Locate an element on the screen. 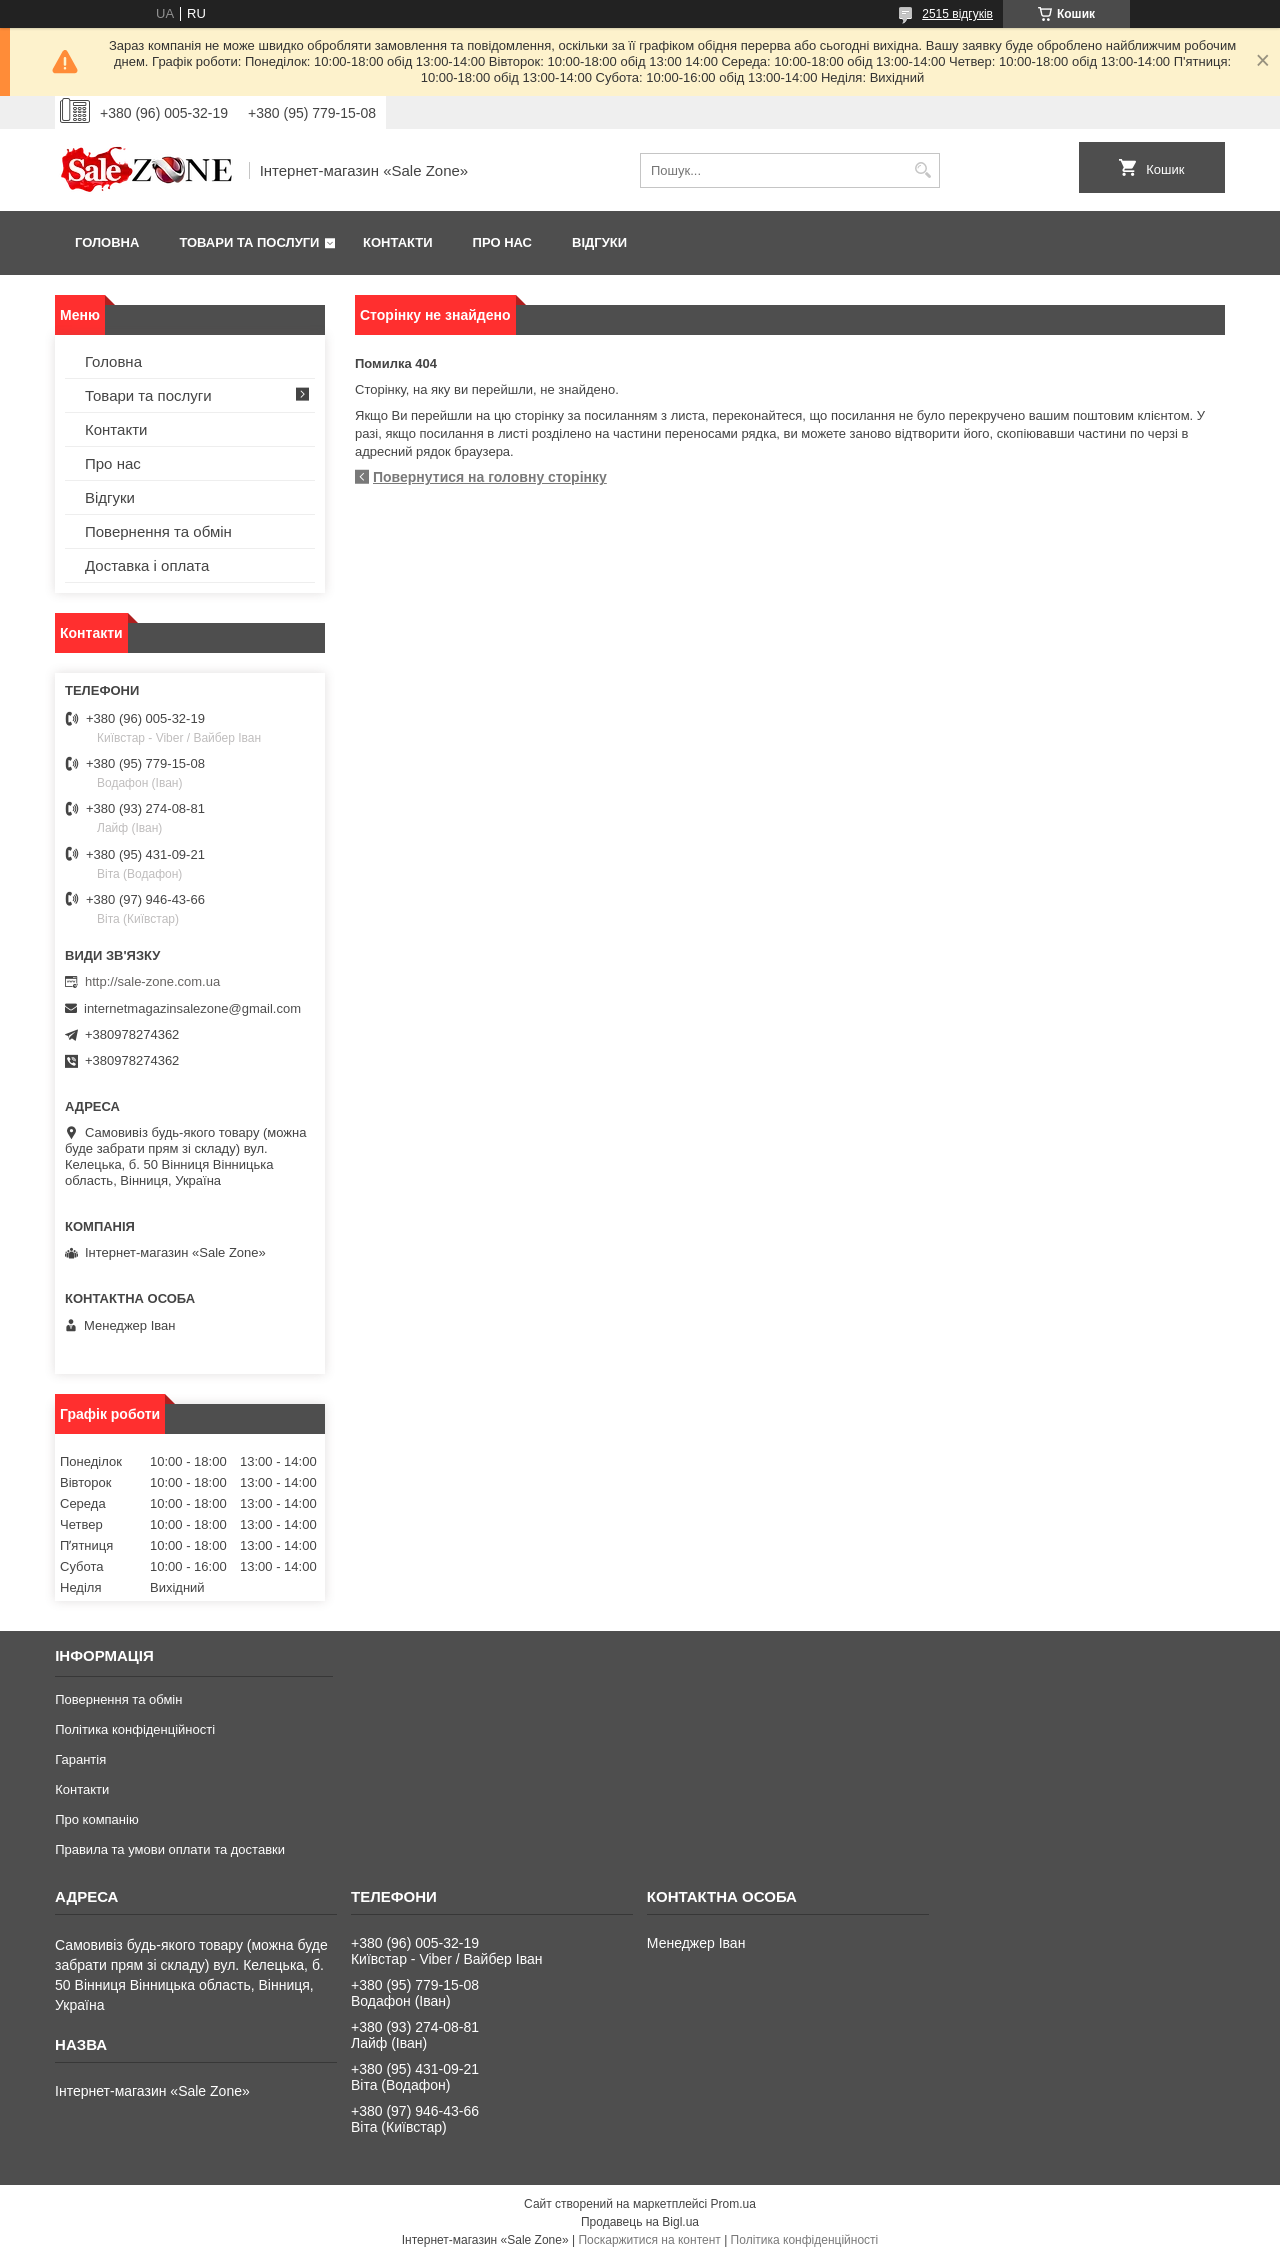 The height and width of the screenshot is (2259, 1280). Поскаржитися на контент is located at coordinates (649, 2240).